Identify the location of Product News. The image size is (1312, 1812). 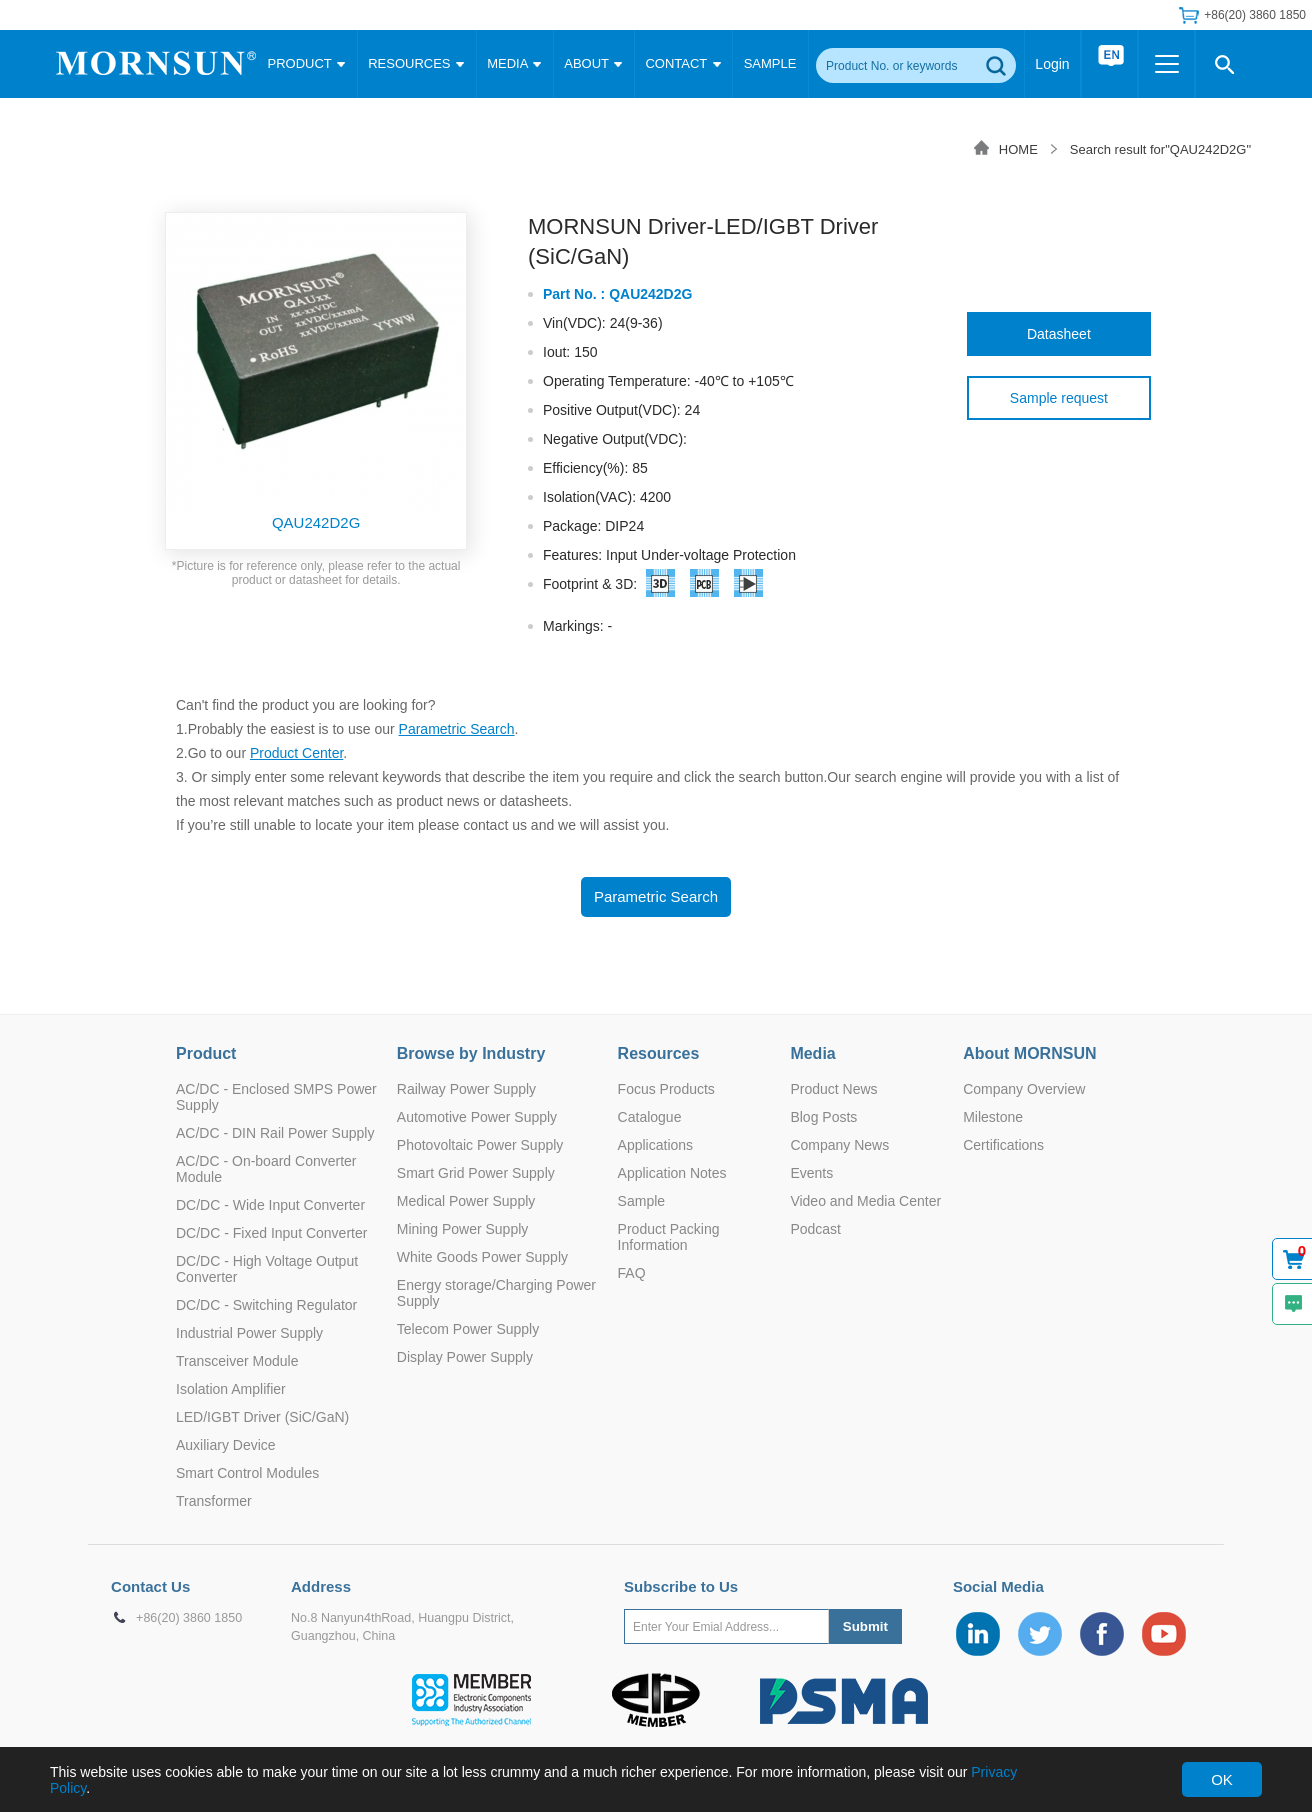
(833, 1089).